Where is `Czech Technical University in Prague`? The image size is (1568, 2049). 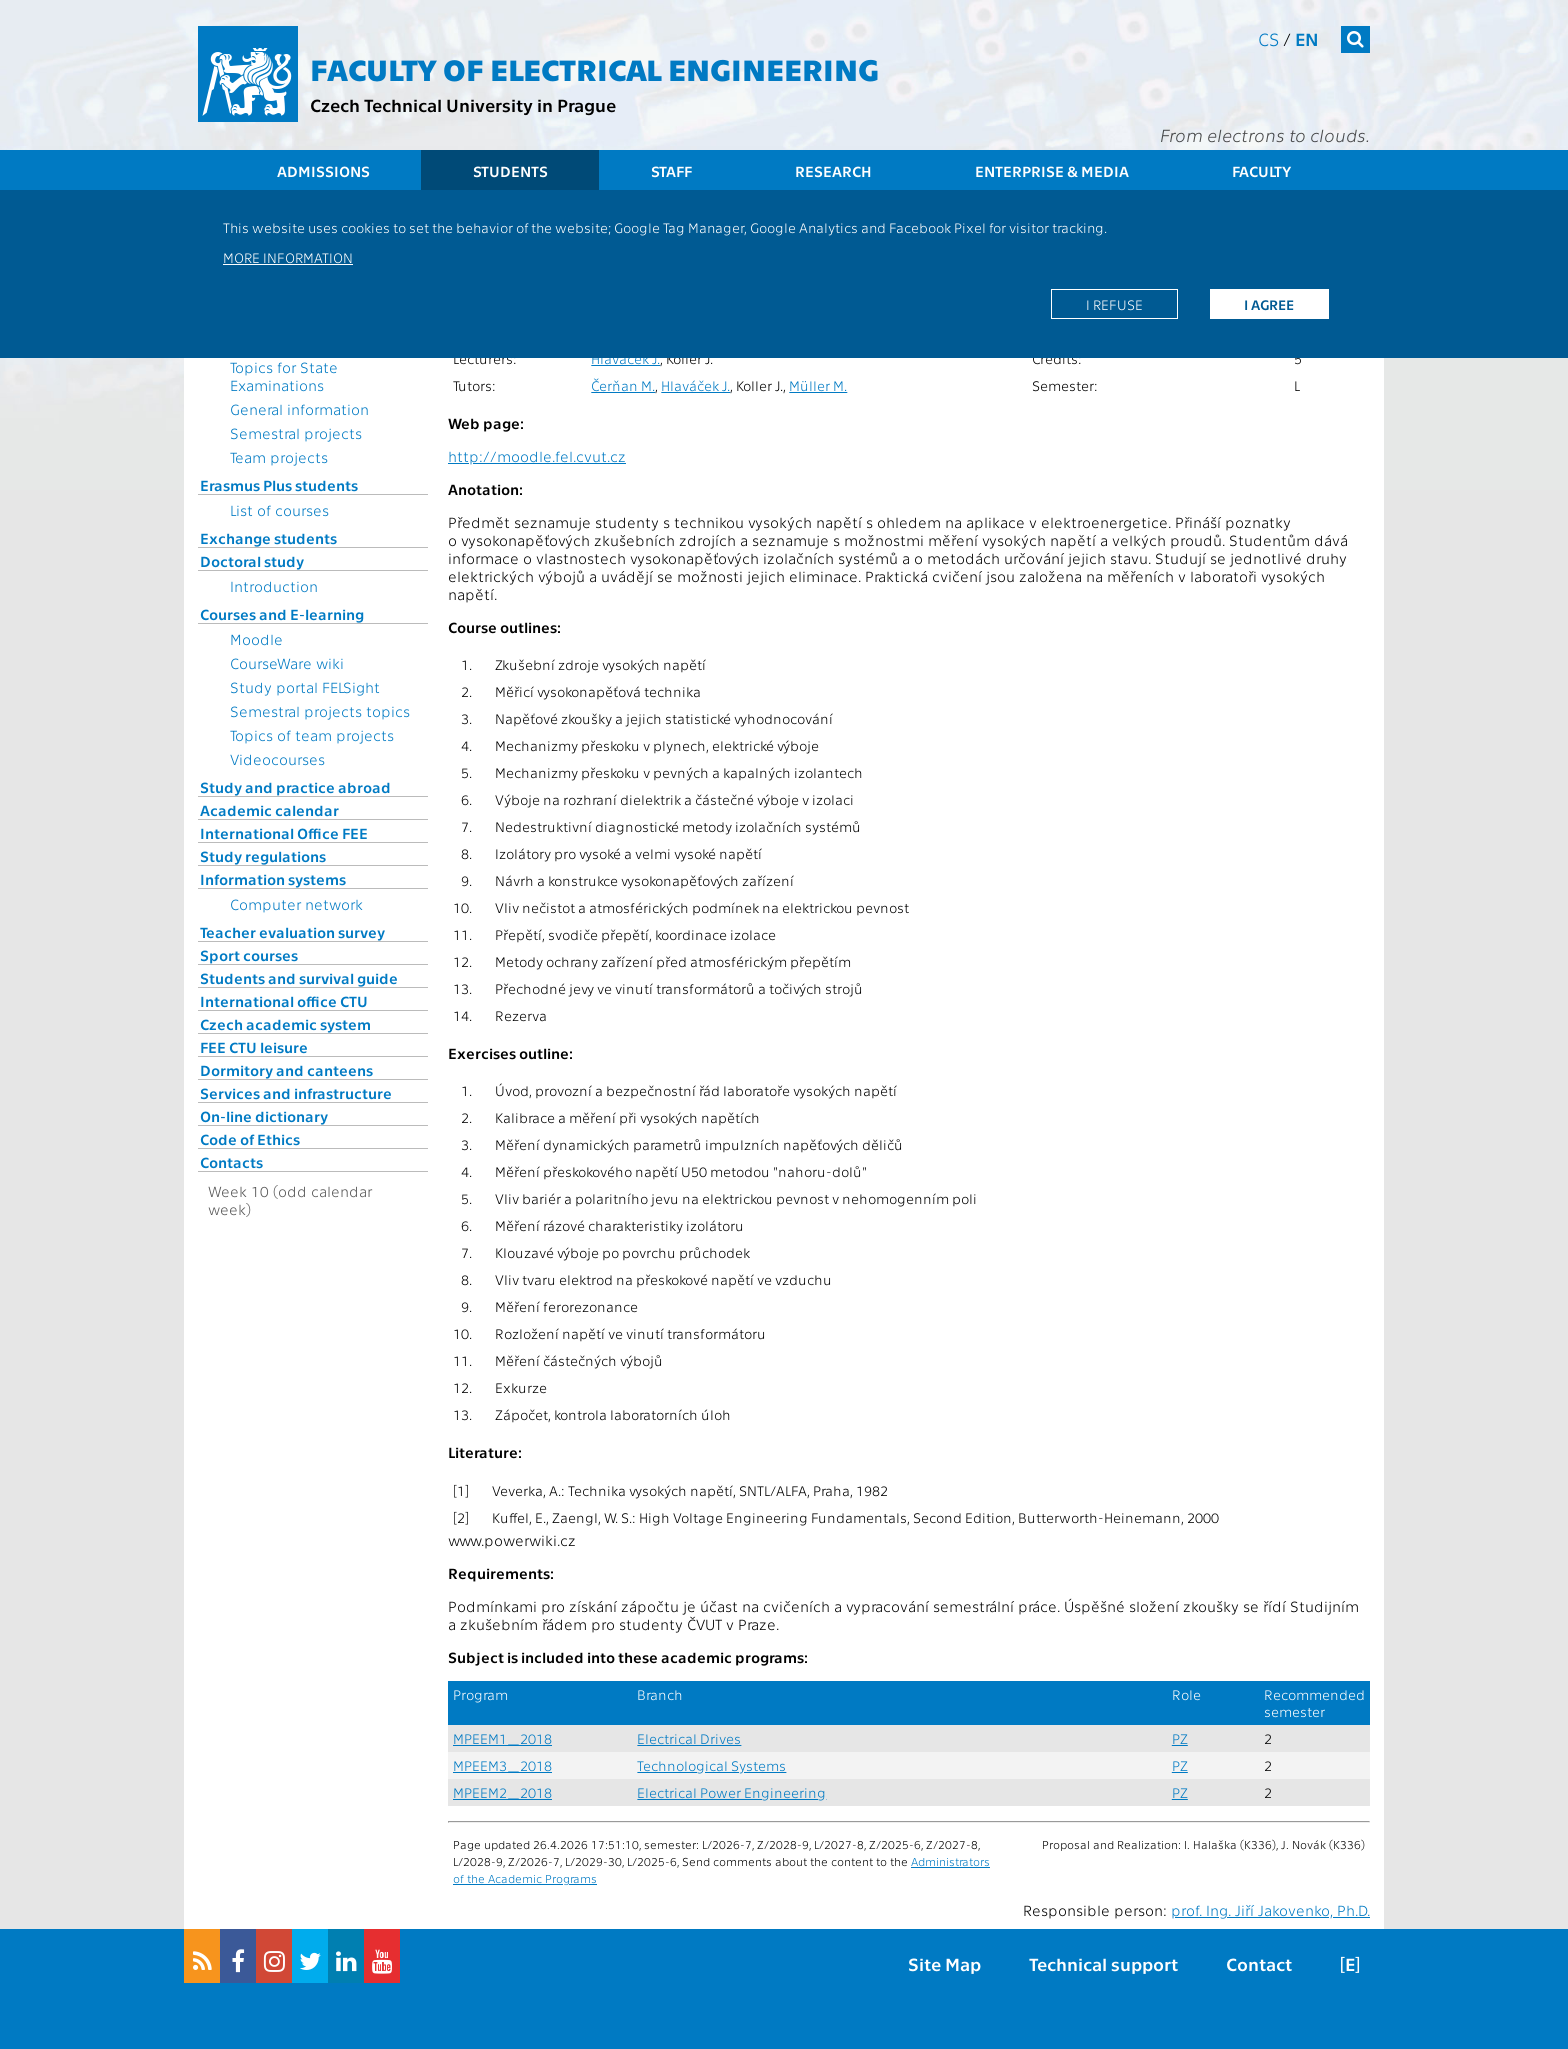 Czech Technical University in Prague is located at coordinates (463, 104).